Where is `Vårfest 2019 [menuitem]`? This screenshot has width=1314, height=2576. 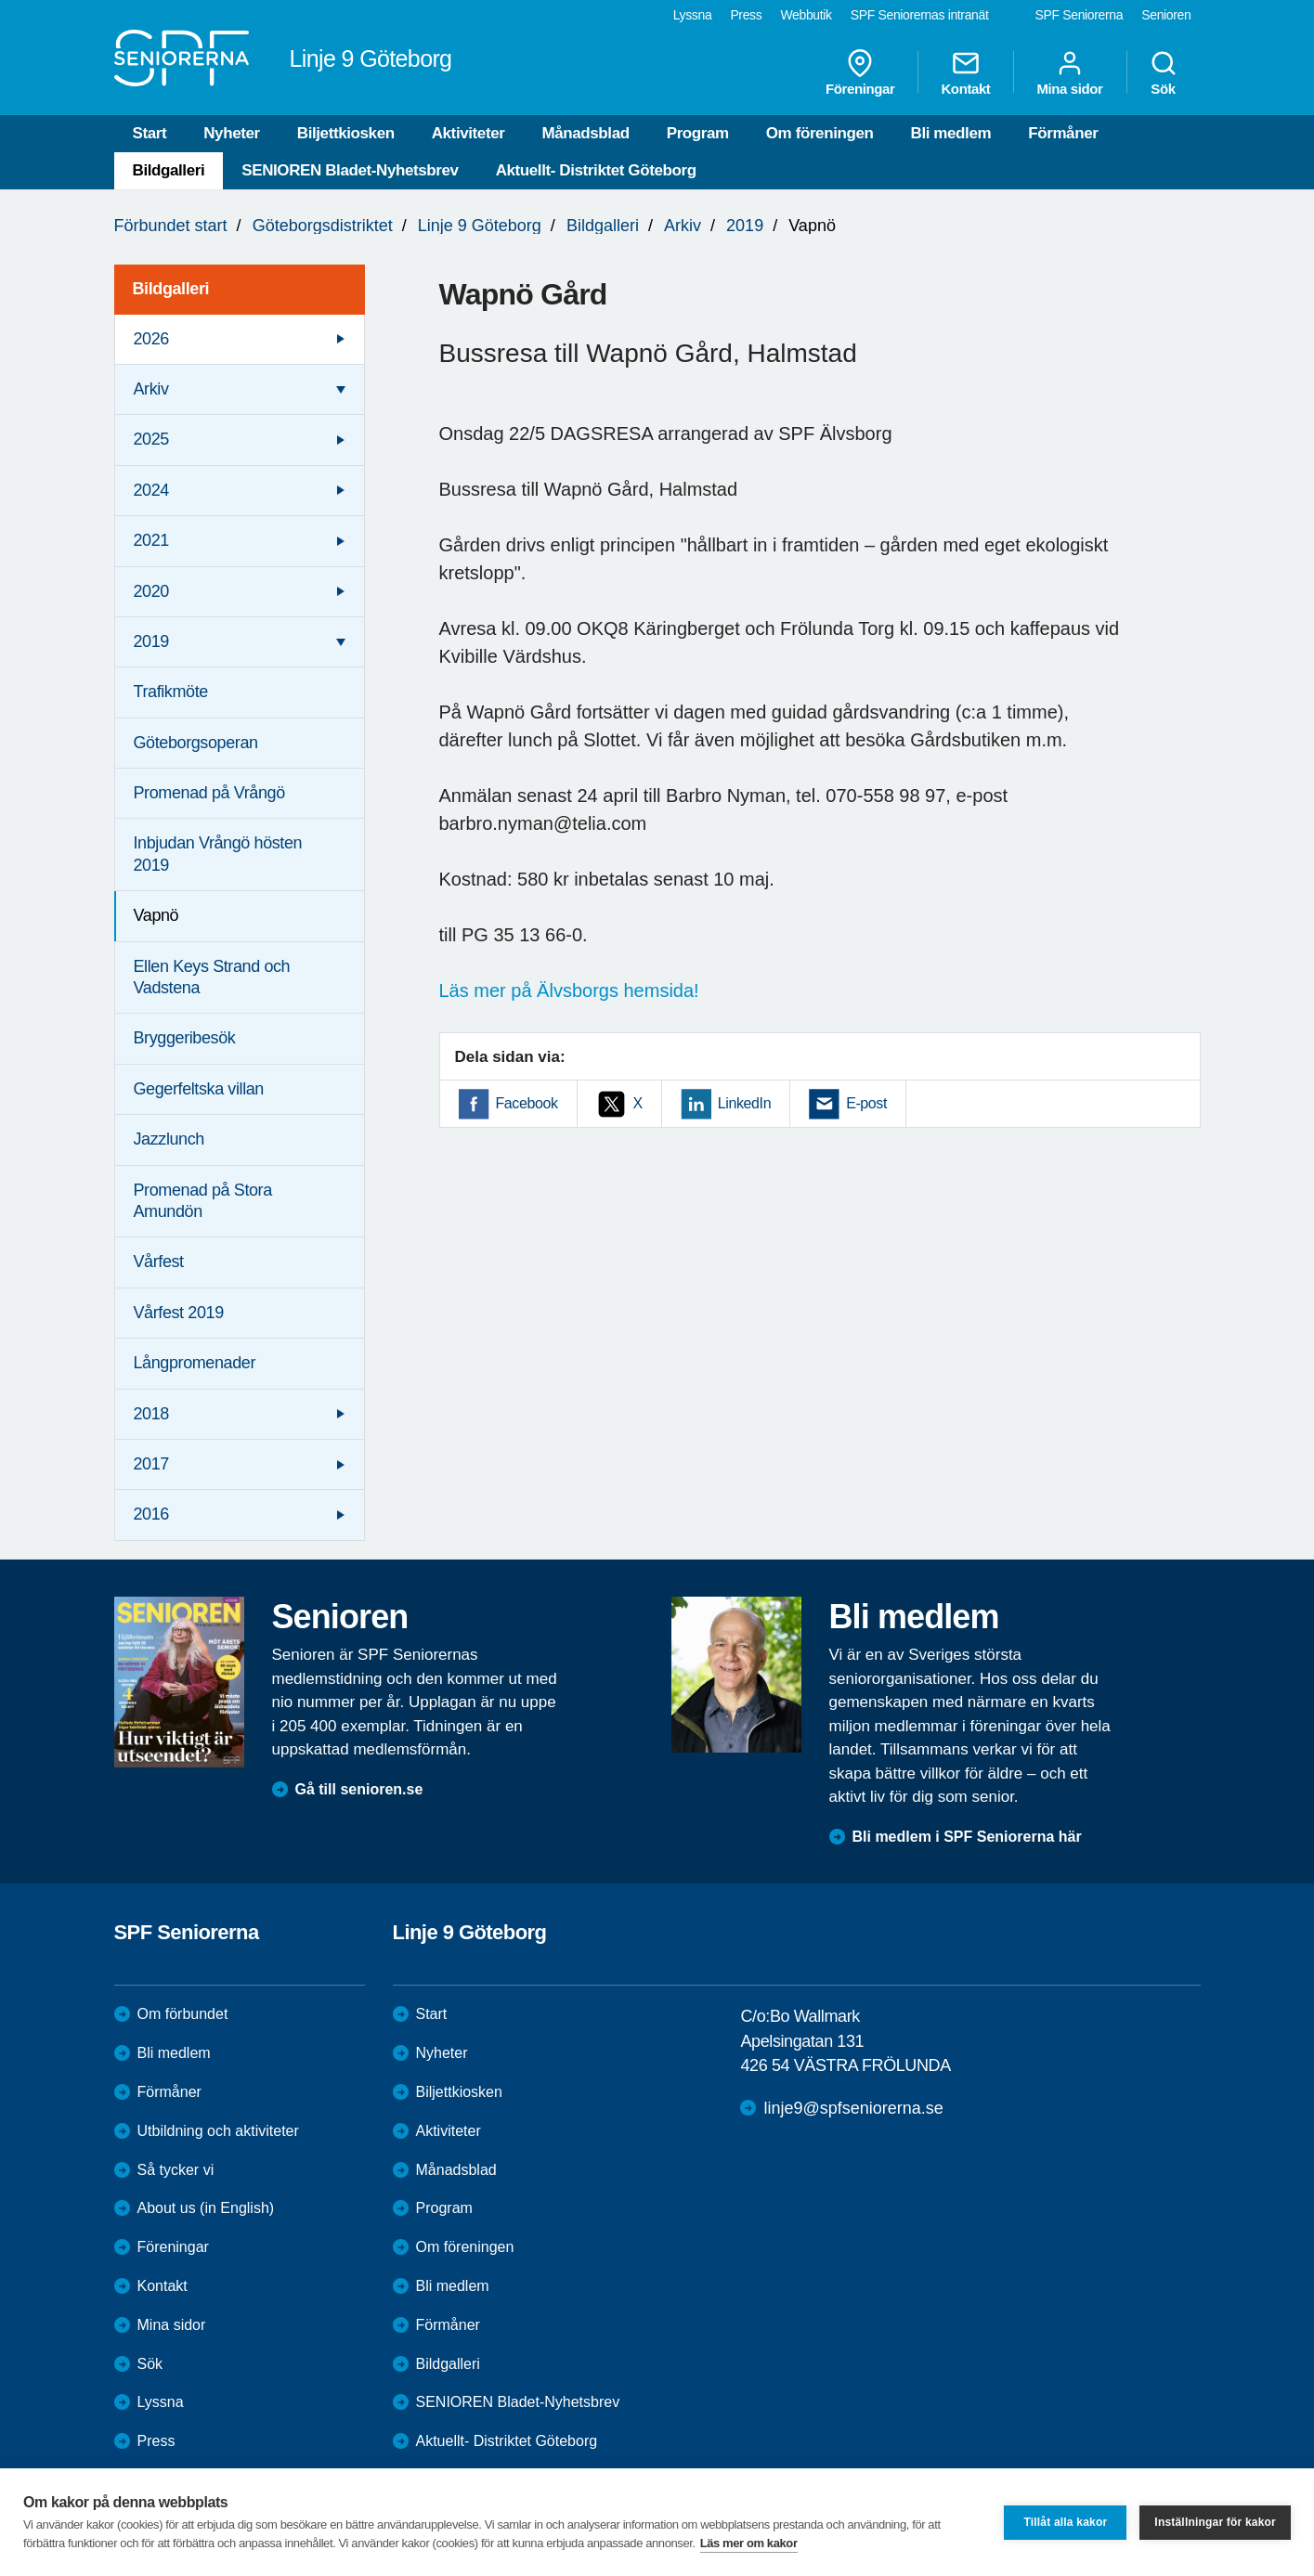 Vårfest 2019 [menuitem] is located at coordinates (179, 1312).